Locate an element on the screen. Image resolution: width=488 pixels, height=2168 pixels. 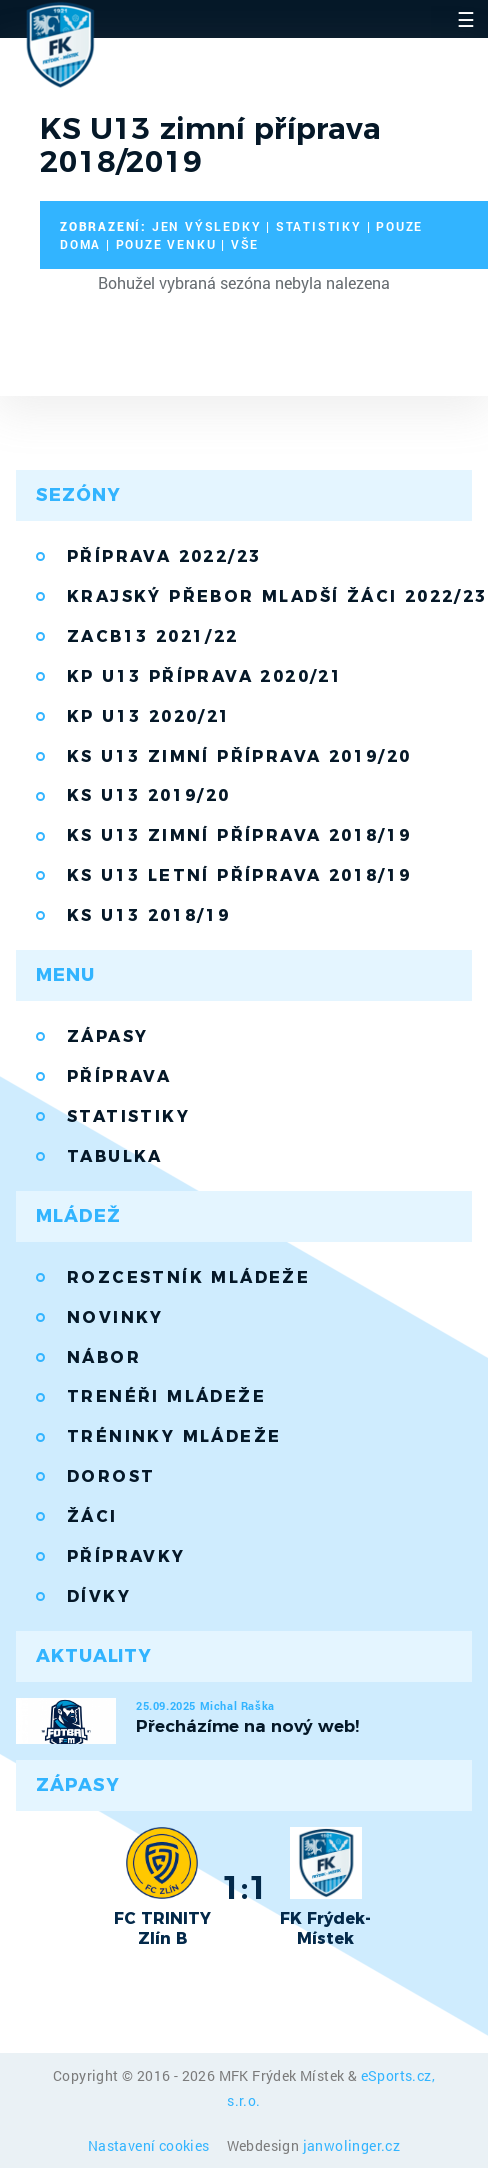
Statistiky is located at coordinates (128, 1116).